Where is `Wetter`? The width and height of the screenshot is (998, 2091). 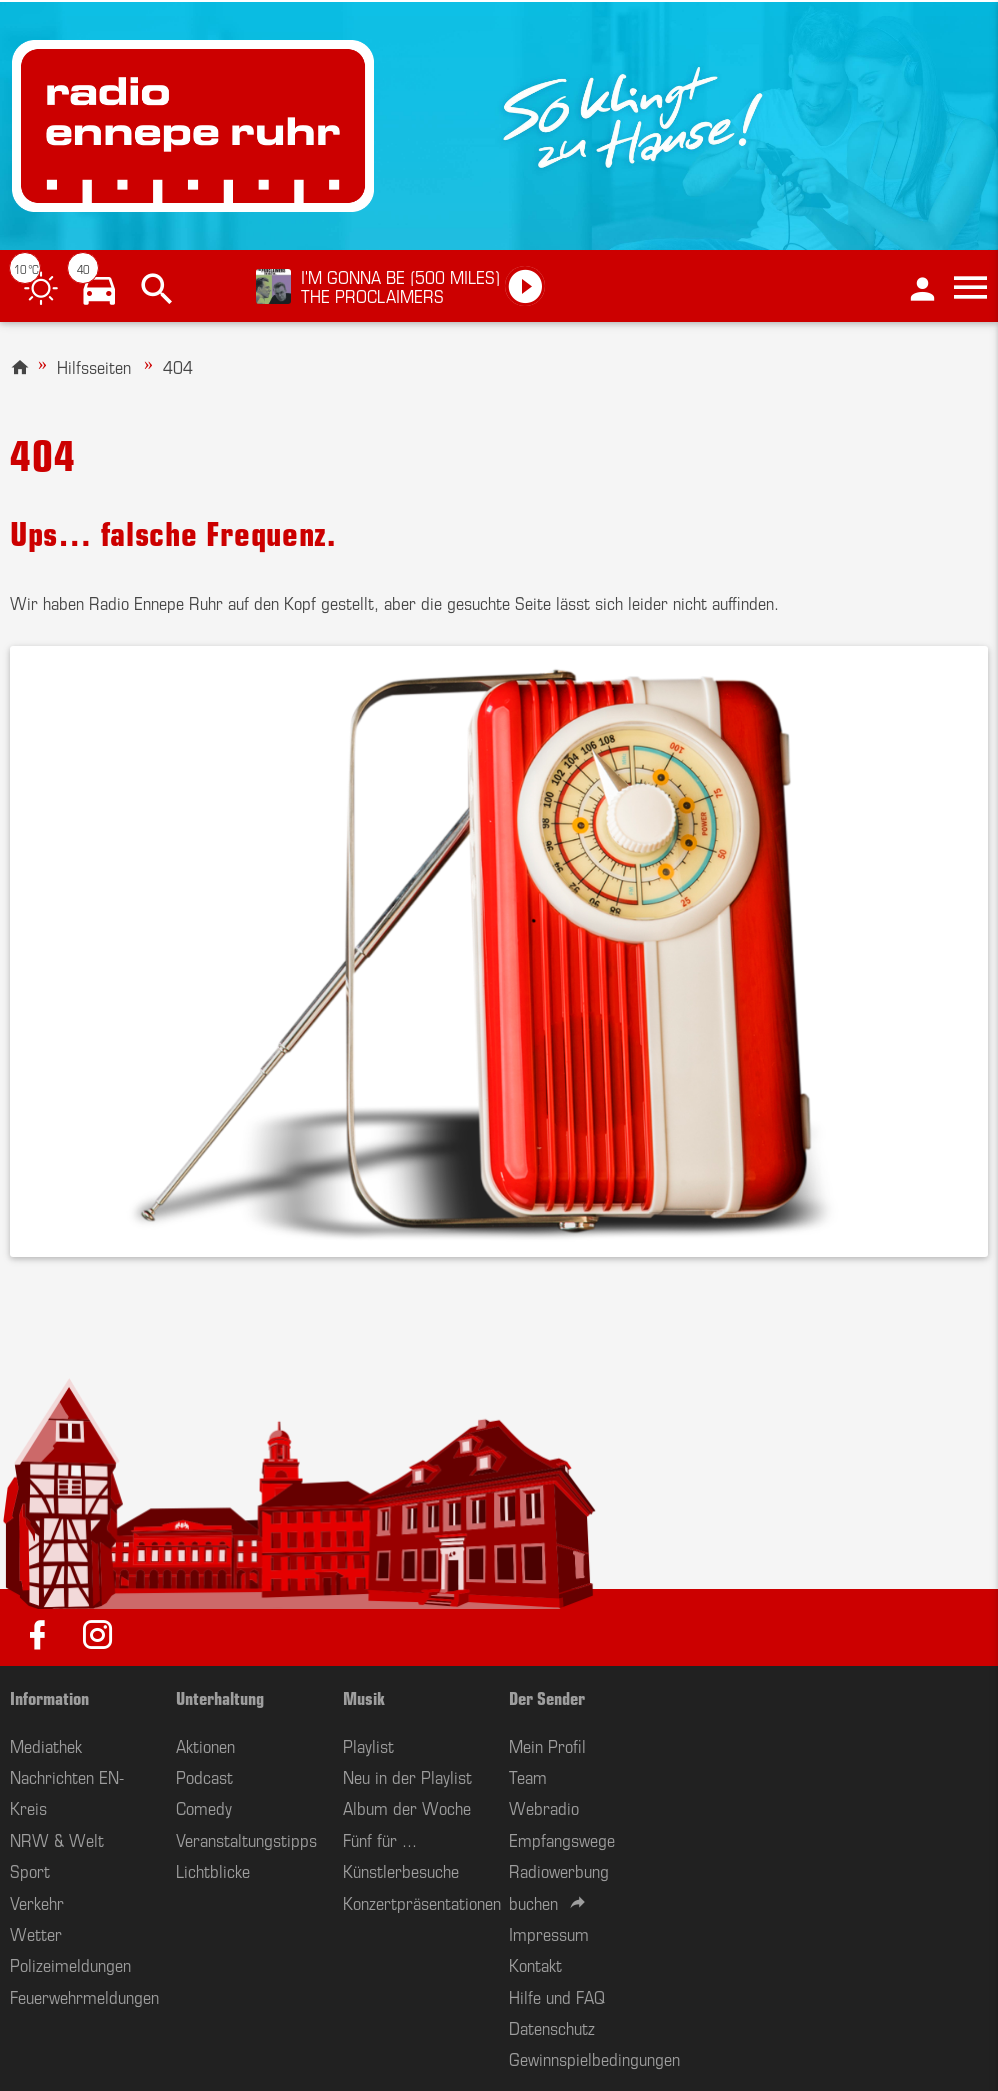 Wetter is located at coordinates (36, 1933).